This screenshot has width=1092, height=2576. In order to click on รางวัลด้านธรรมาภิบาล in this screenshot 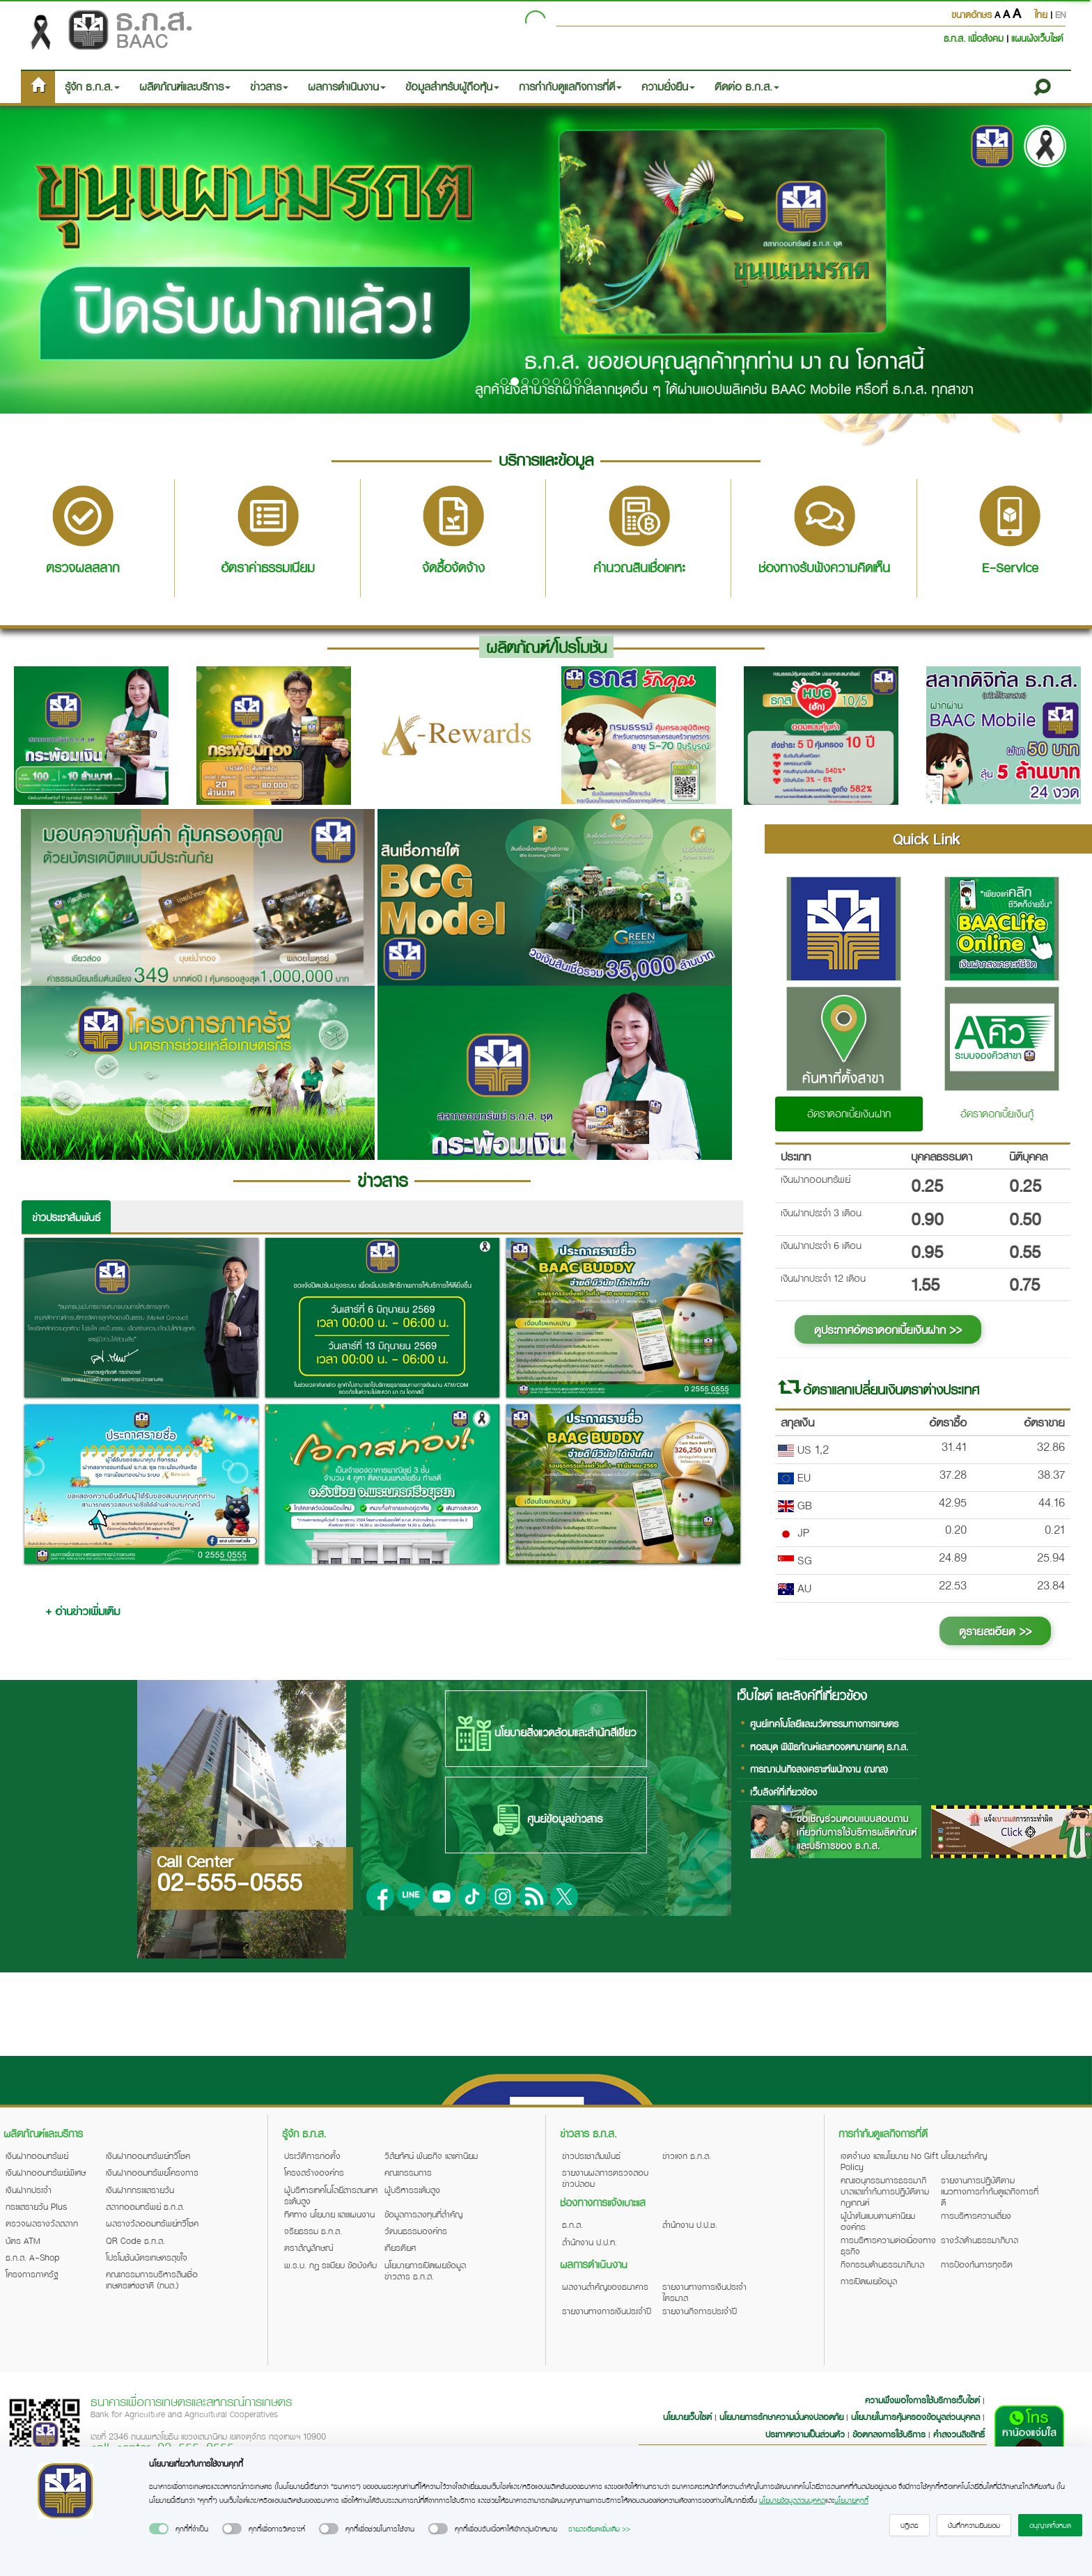, I will do `click(979, 2239)`.